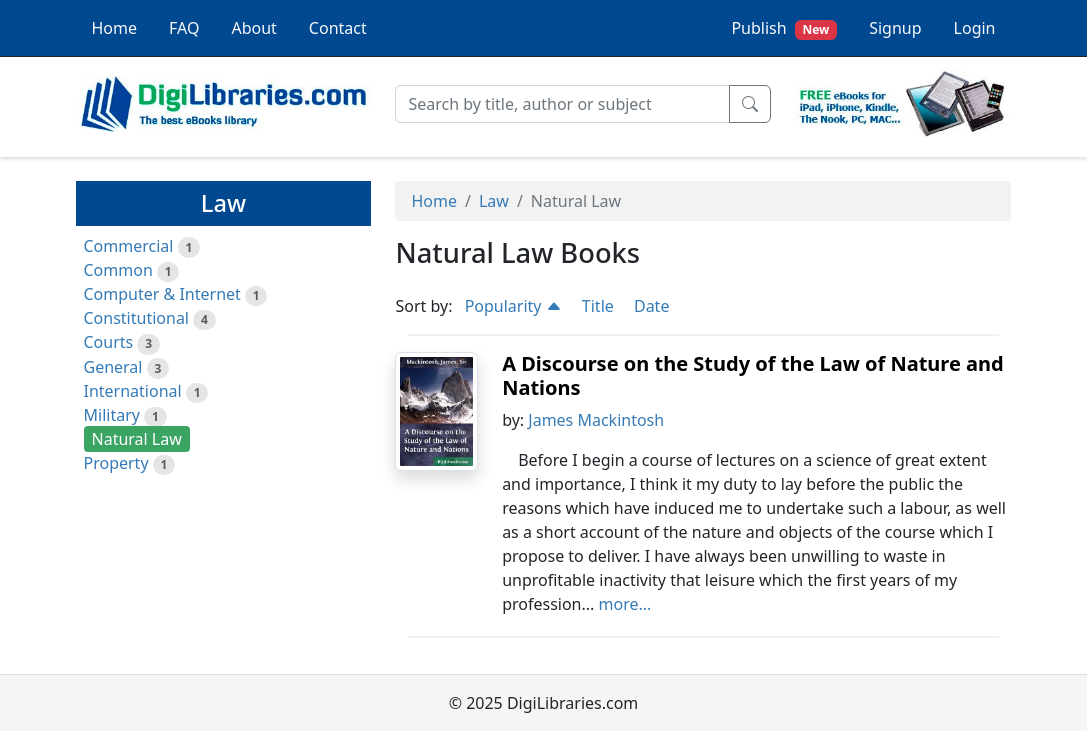 This screenshot has height=731, width=1087. Describe the element at coordinates (598, 306) in the screenshot. I see `Title` at that location.